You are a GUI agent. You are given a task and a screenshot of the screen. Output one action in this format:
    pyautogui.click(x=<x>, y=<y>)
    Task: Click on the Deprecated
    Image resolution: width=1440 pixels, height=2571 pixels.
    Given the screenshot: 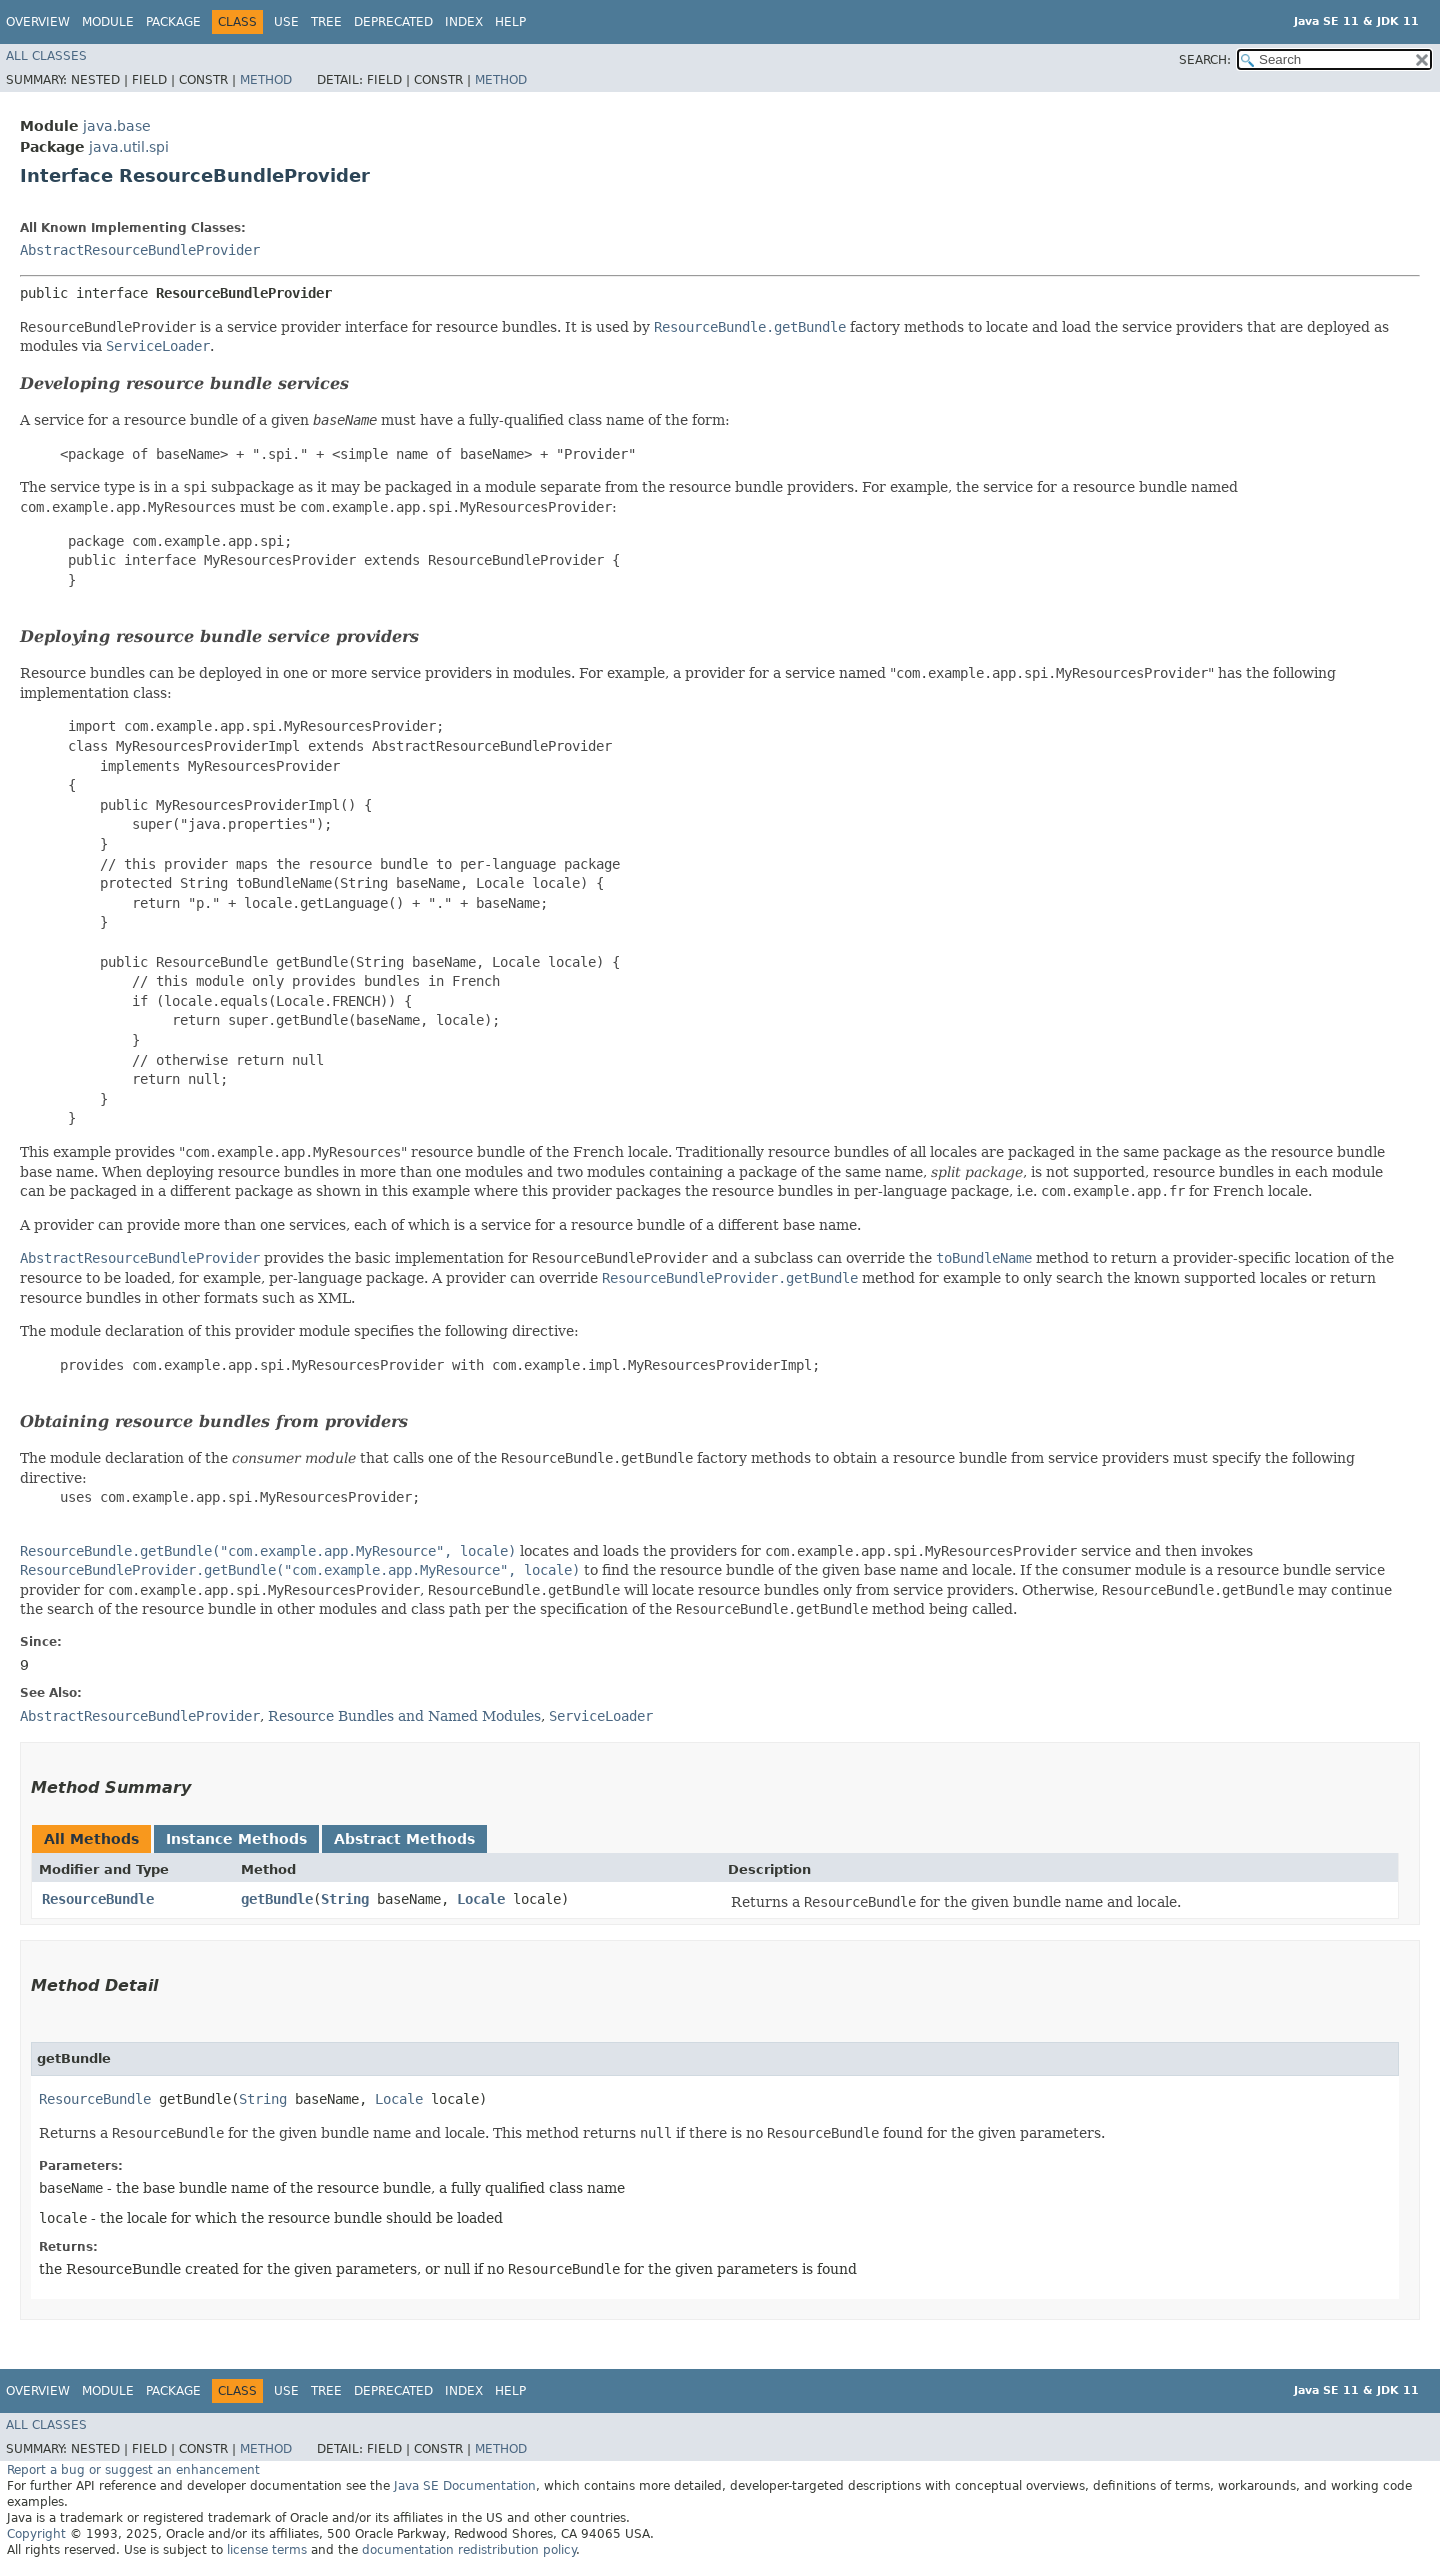 What is the action you would take?
    pyautogui.click(x=393, y=22)
    